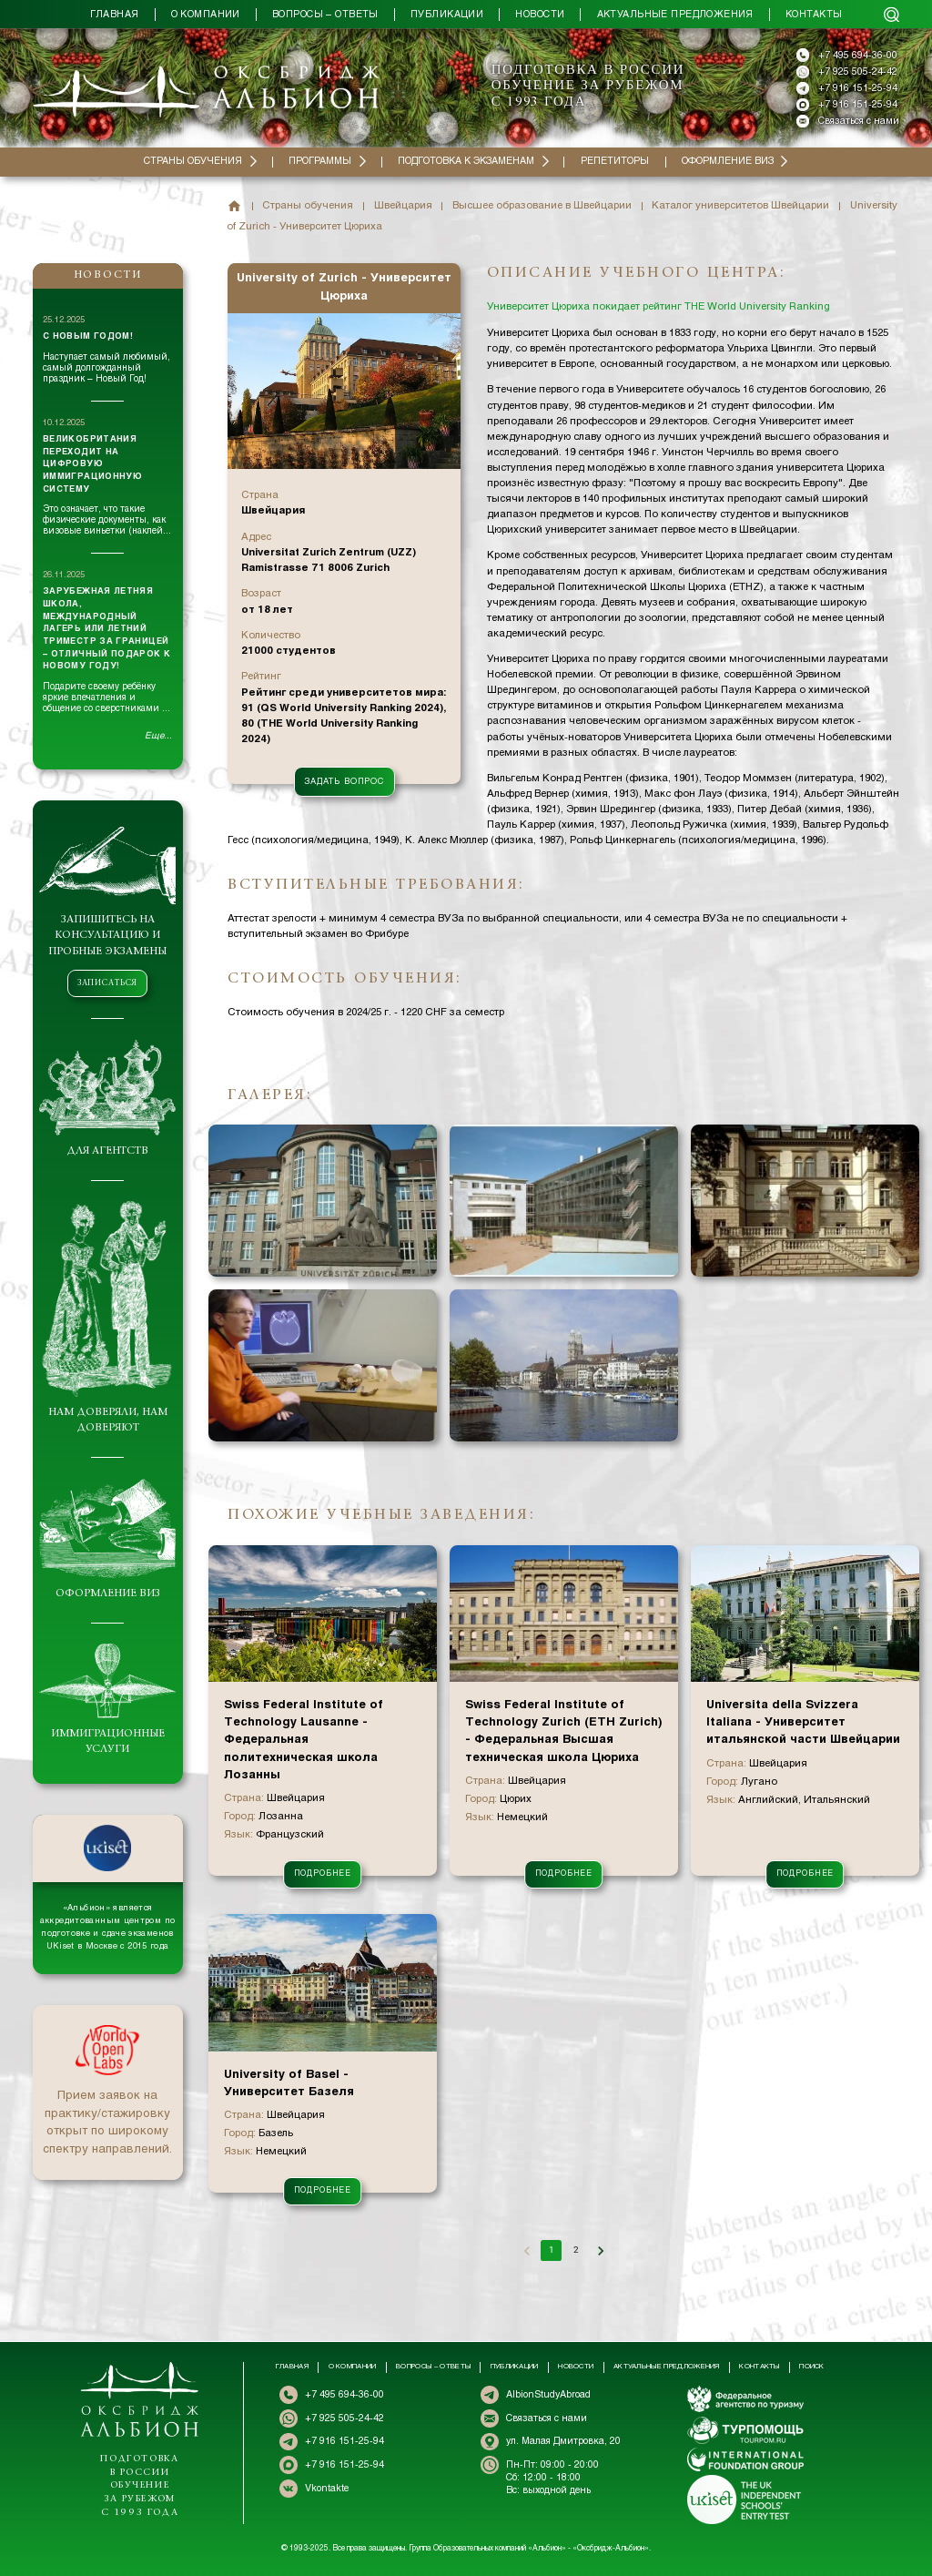 The width and height of the screenshot is (932, 2576). What do you see at coordinates (857, 88) in the screenshot?
I see `+7 916 151-25-94` at bounding box center [857, 88].